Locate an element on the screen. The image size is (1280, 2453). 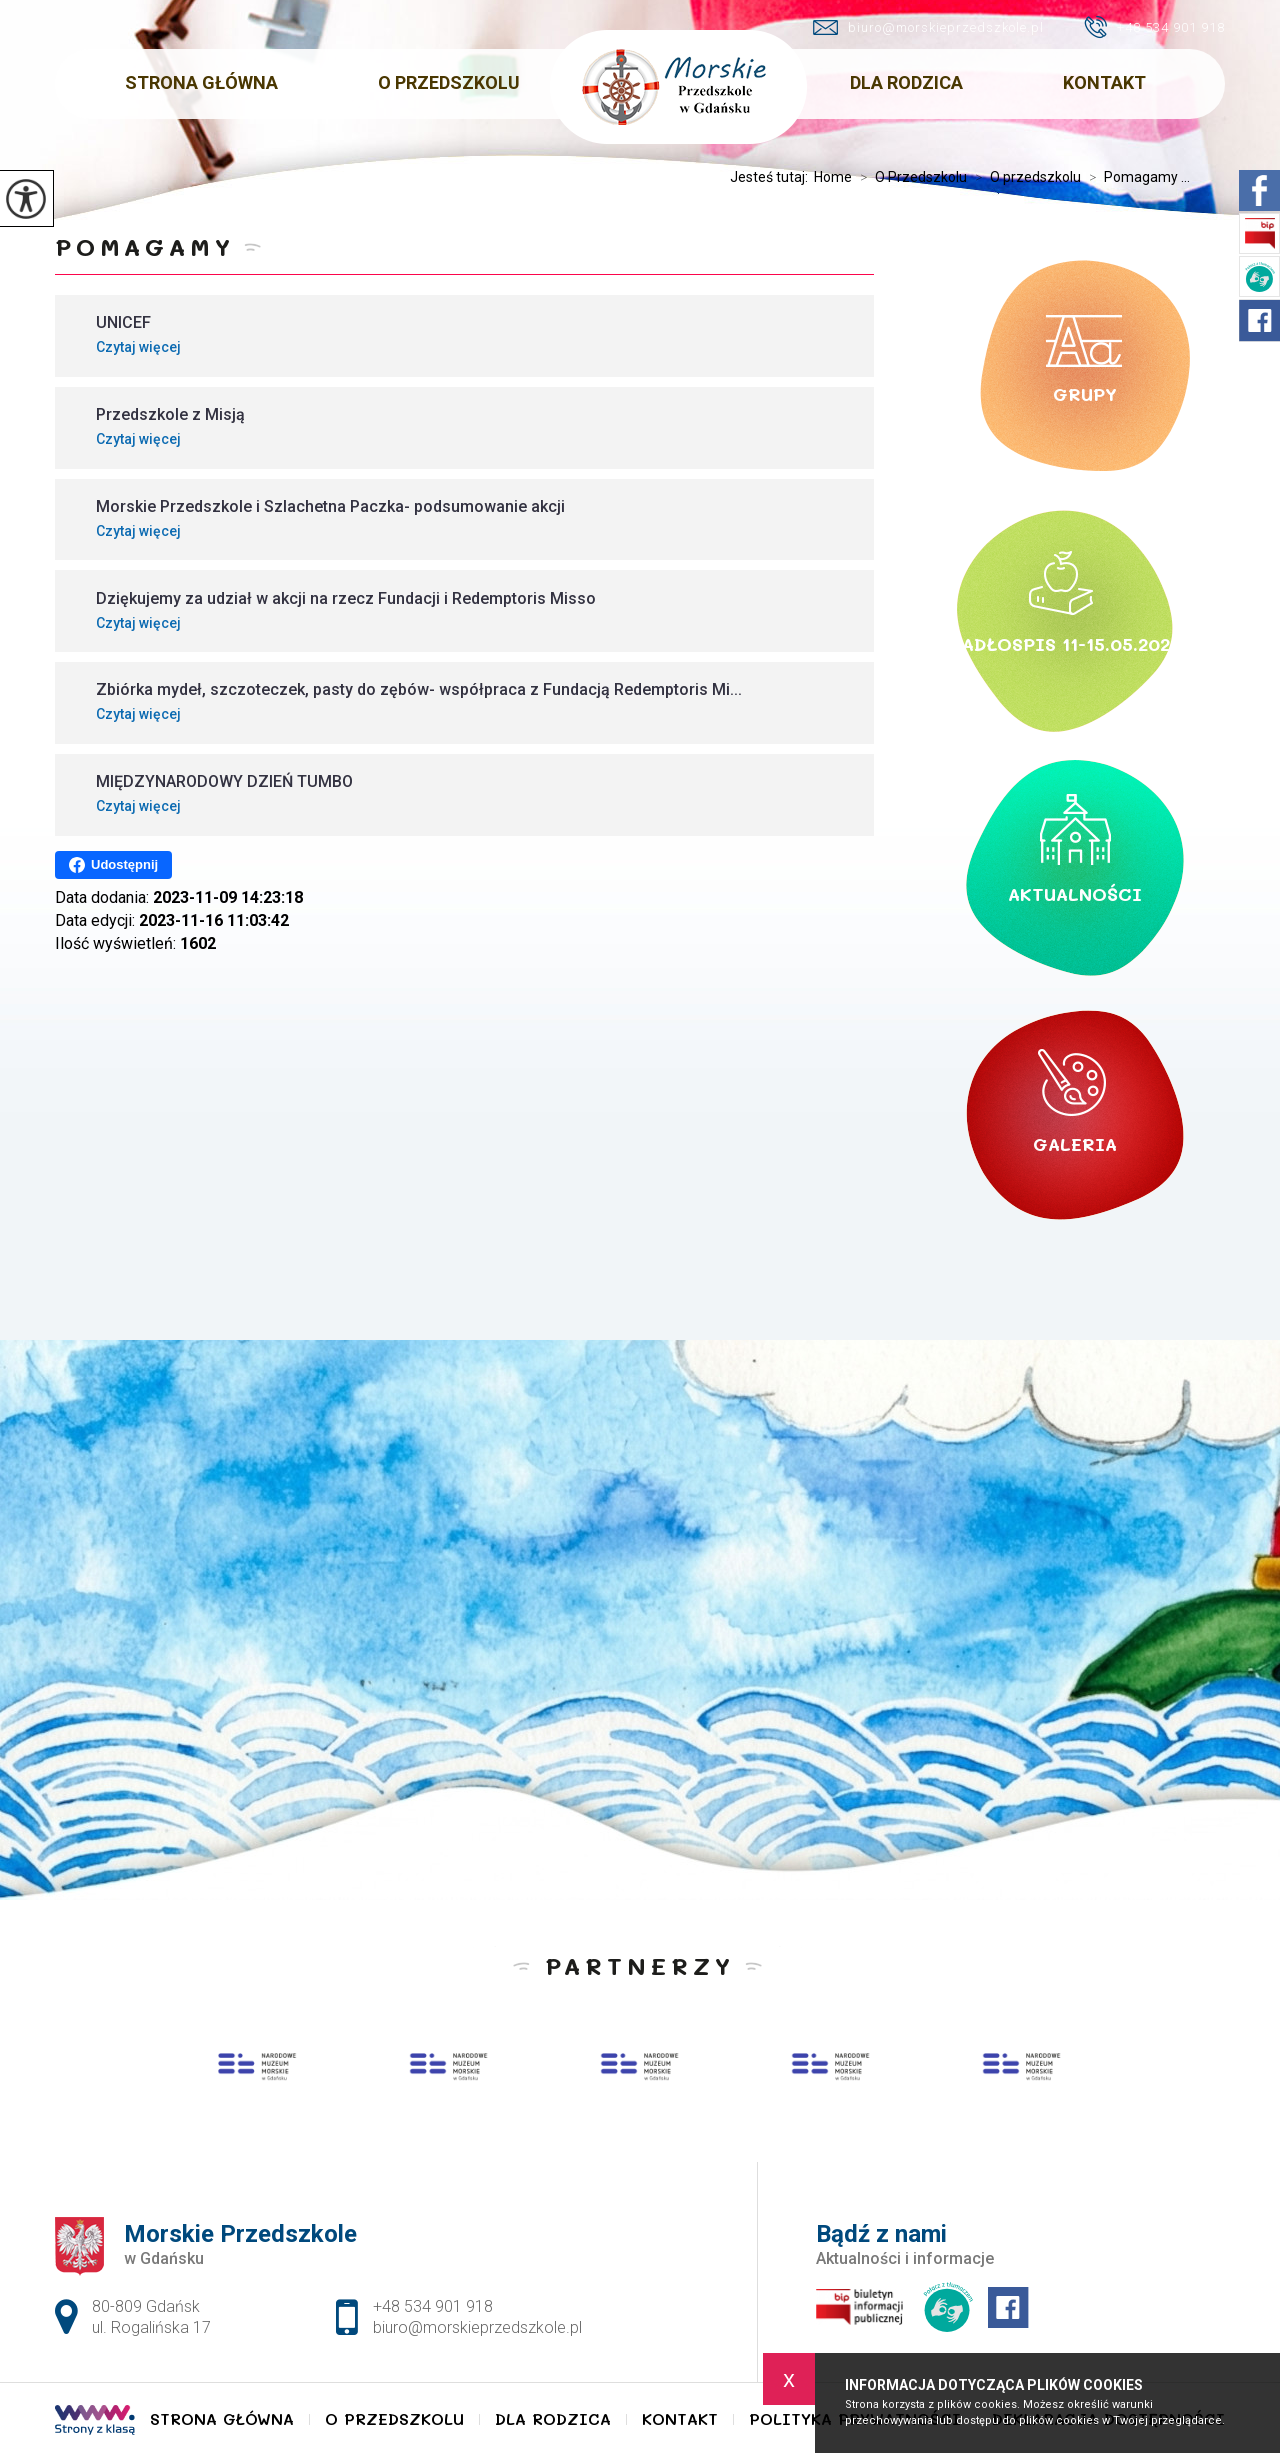
Strona główna is located at coordinates (201, 82).